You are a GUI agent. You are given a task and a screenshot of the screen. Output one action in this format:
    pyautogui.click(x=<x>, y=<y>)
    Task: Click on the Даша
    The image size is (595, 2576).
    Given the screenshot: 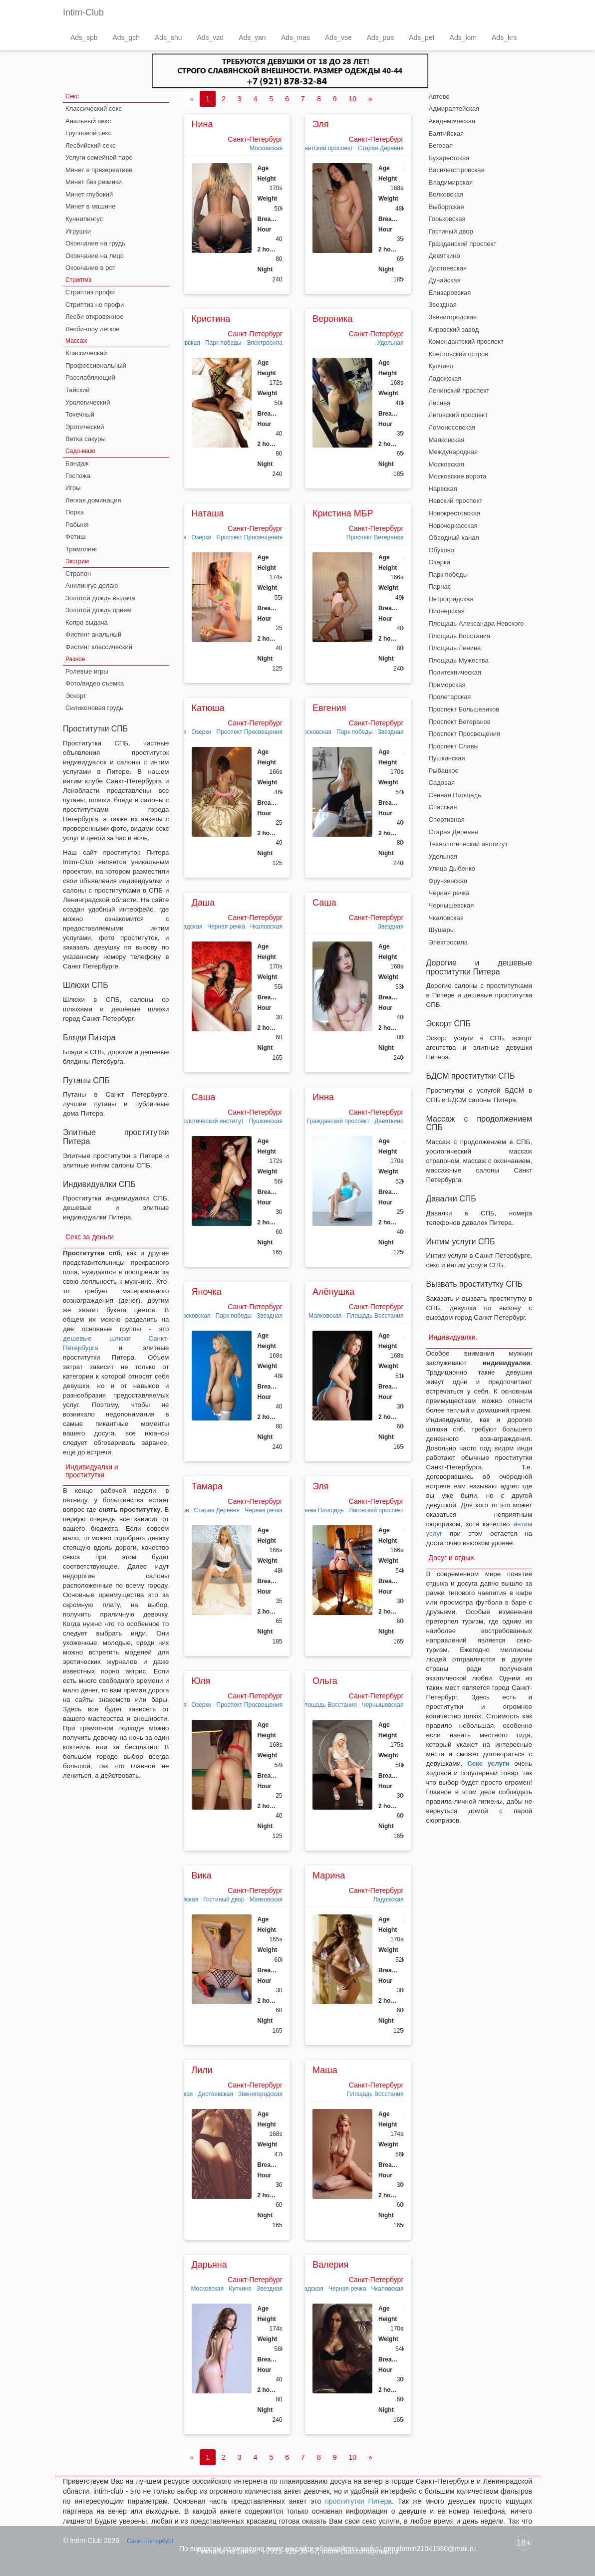 What is the action you would take?
    pyautogui.click(x=203, y=903)
    